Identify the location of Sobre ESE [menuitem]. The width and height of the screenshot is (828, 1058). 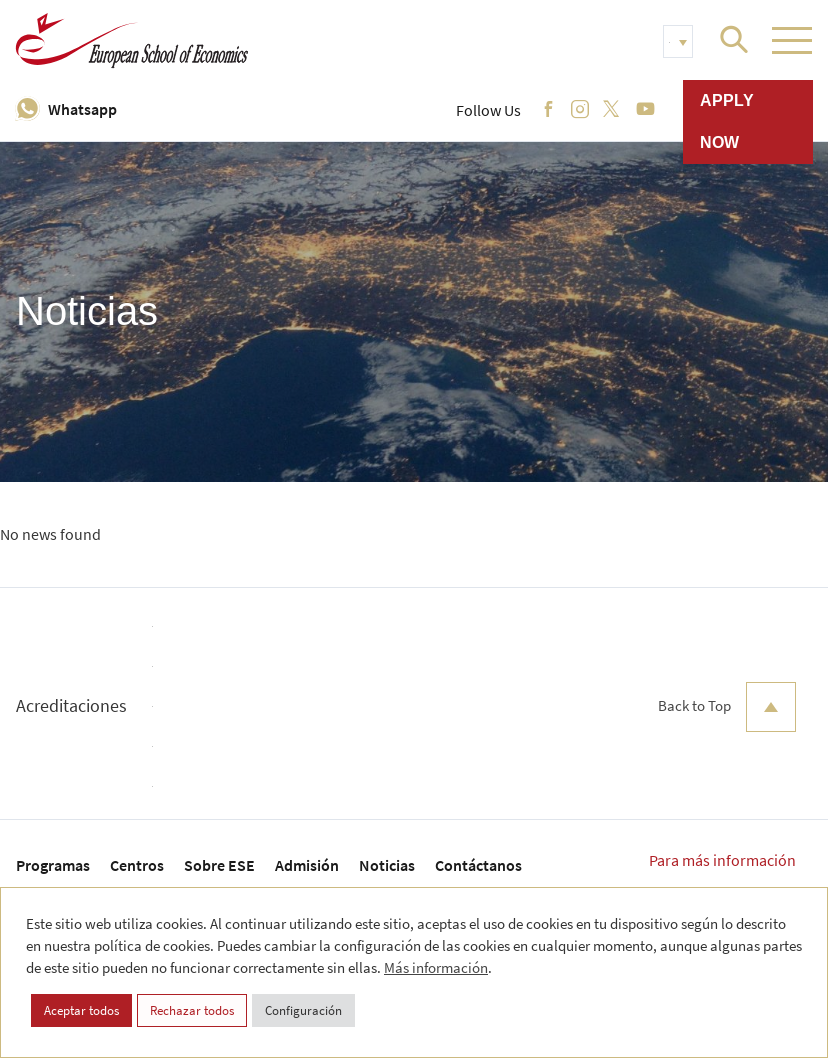
(219, 865).